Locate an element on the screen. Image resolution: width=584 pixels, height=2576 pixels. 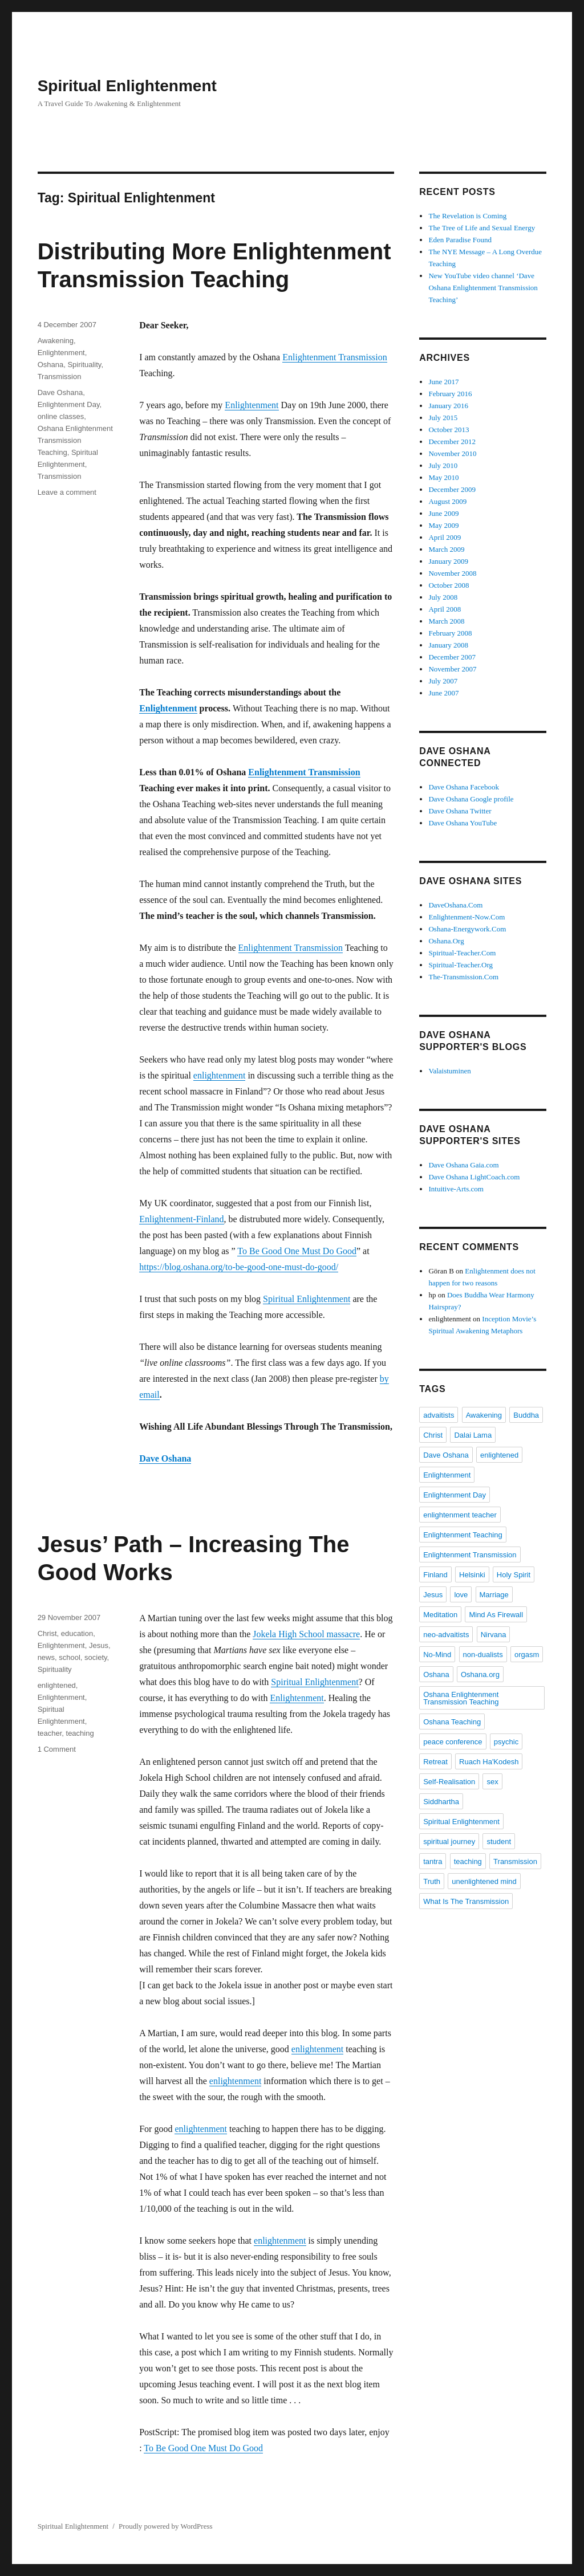
Oshana is located at coordinates (51, 364).